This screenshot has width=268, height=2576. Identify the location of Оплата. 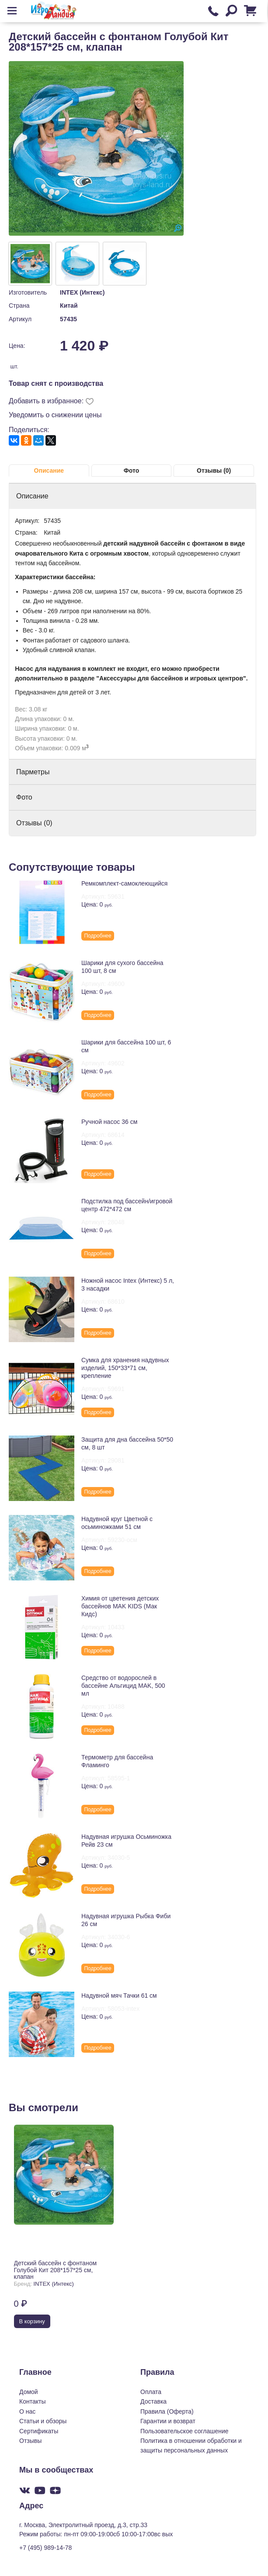
(150, 2391).